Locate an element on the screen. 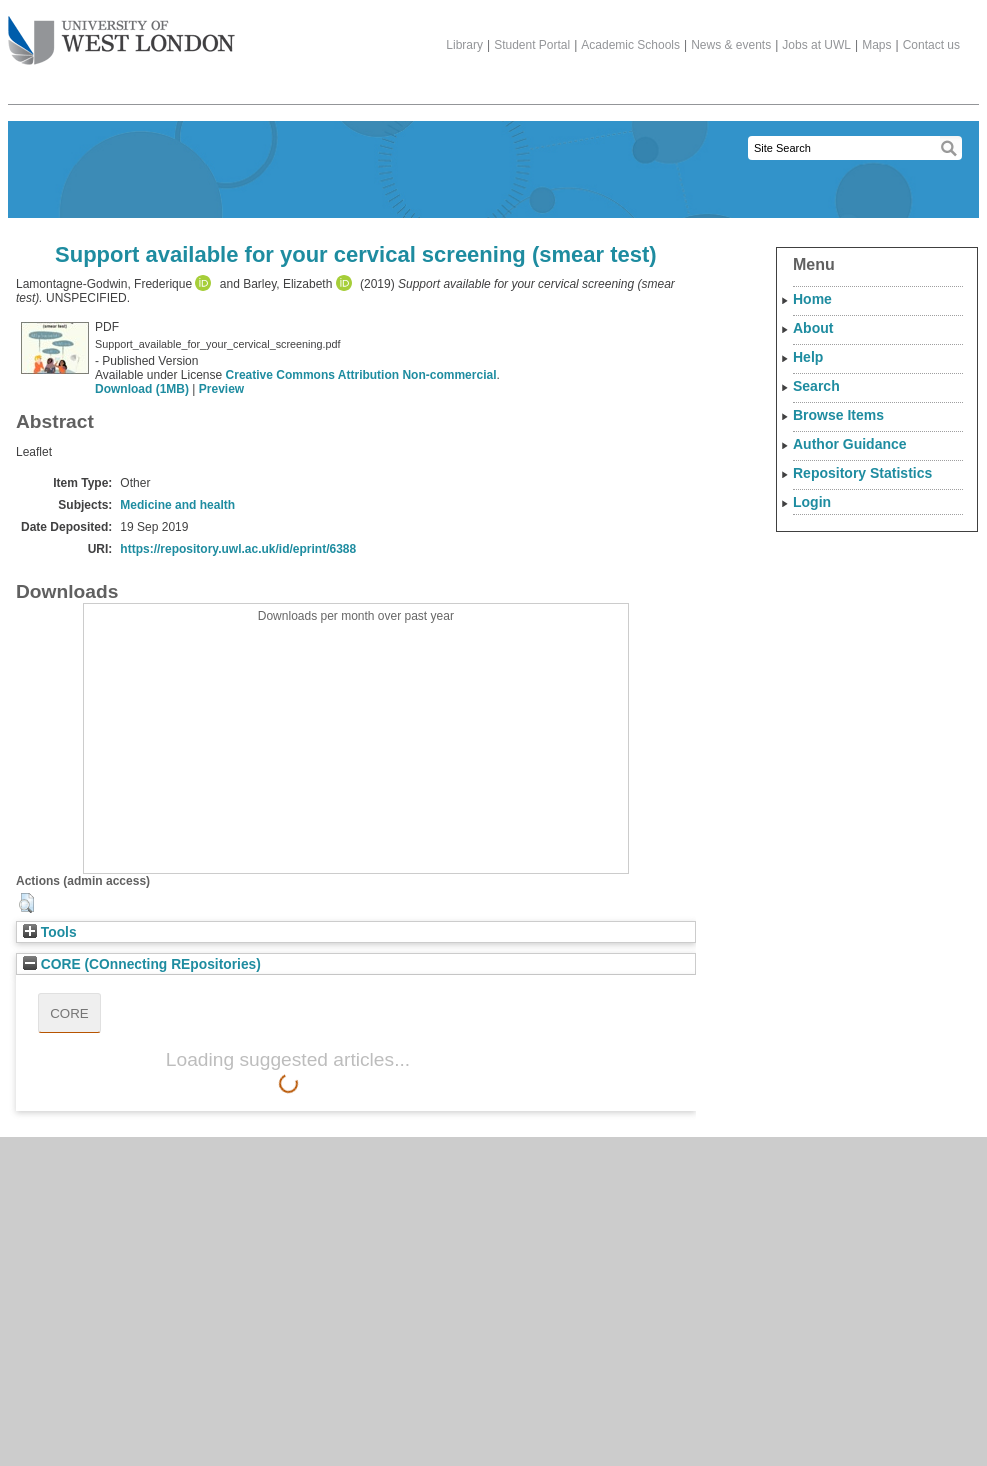 The image size is (987, 1466). Contact us is located at coordinates (931, 45).